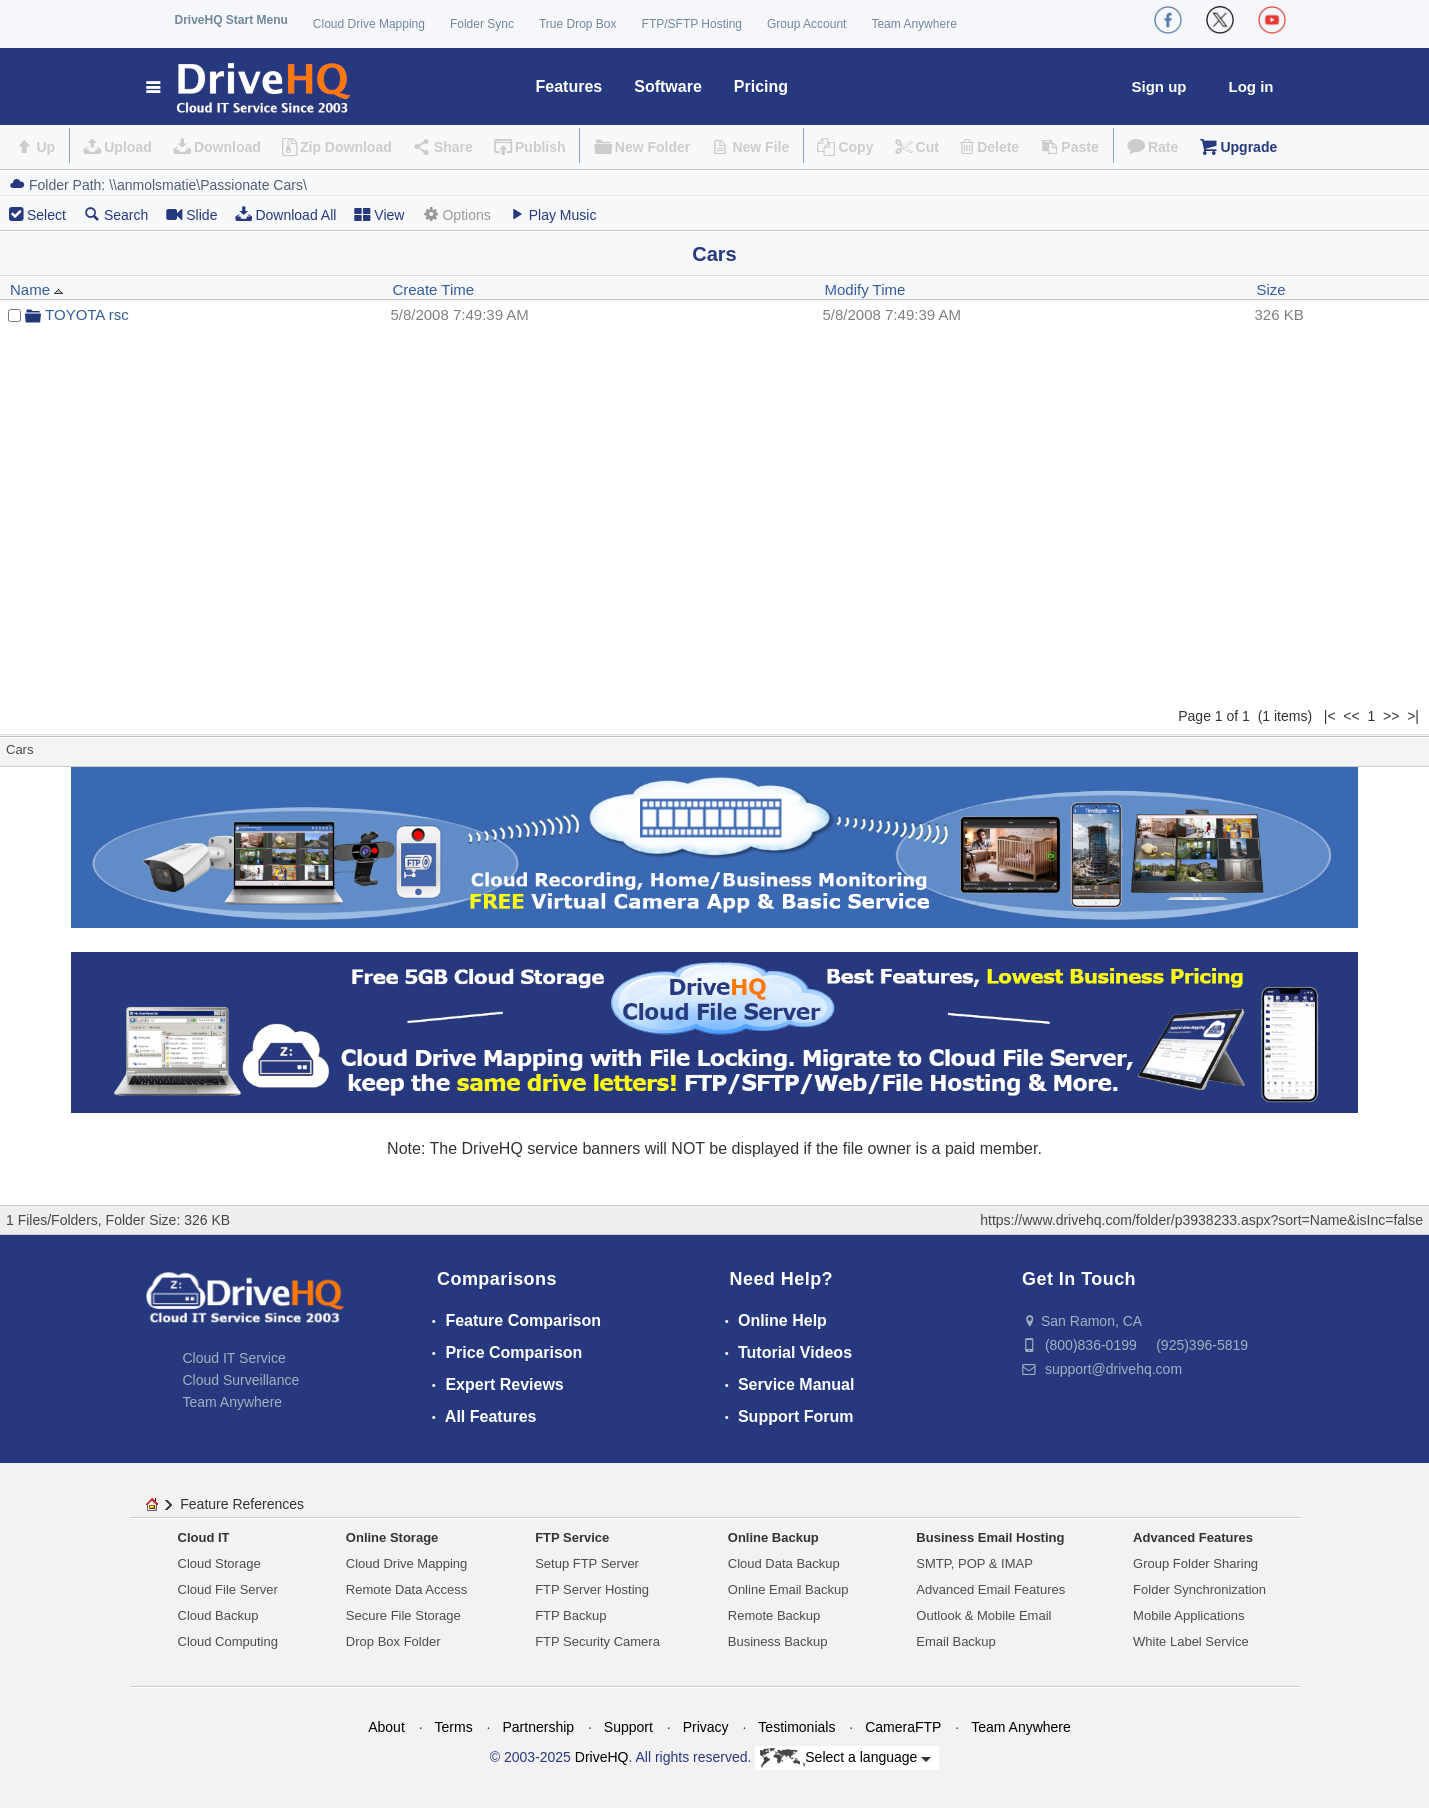  Describe the element at coordinates (553, 214) in the screenshot. I see `Play Music` at that location.